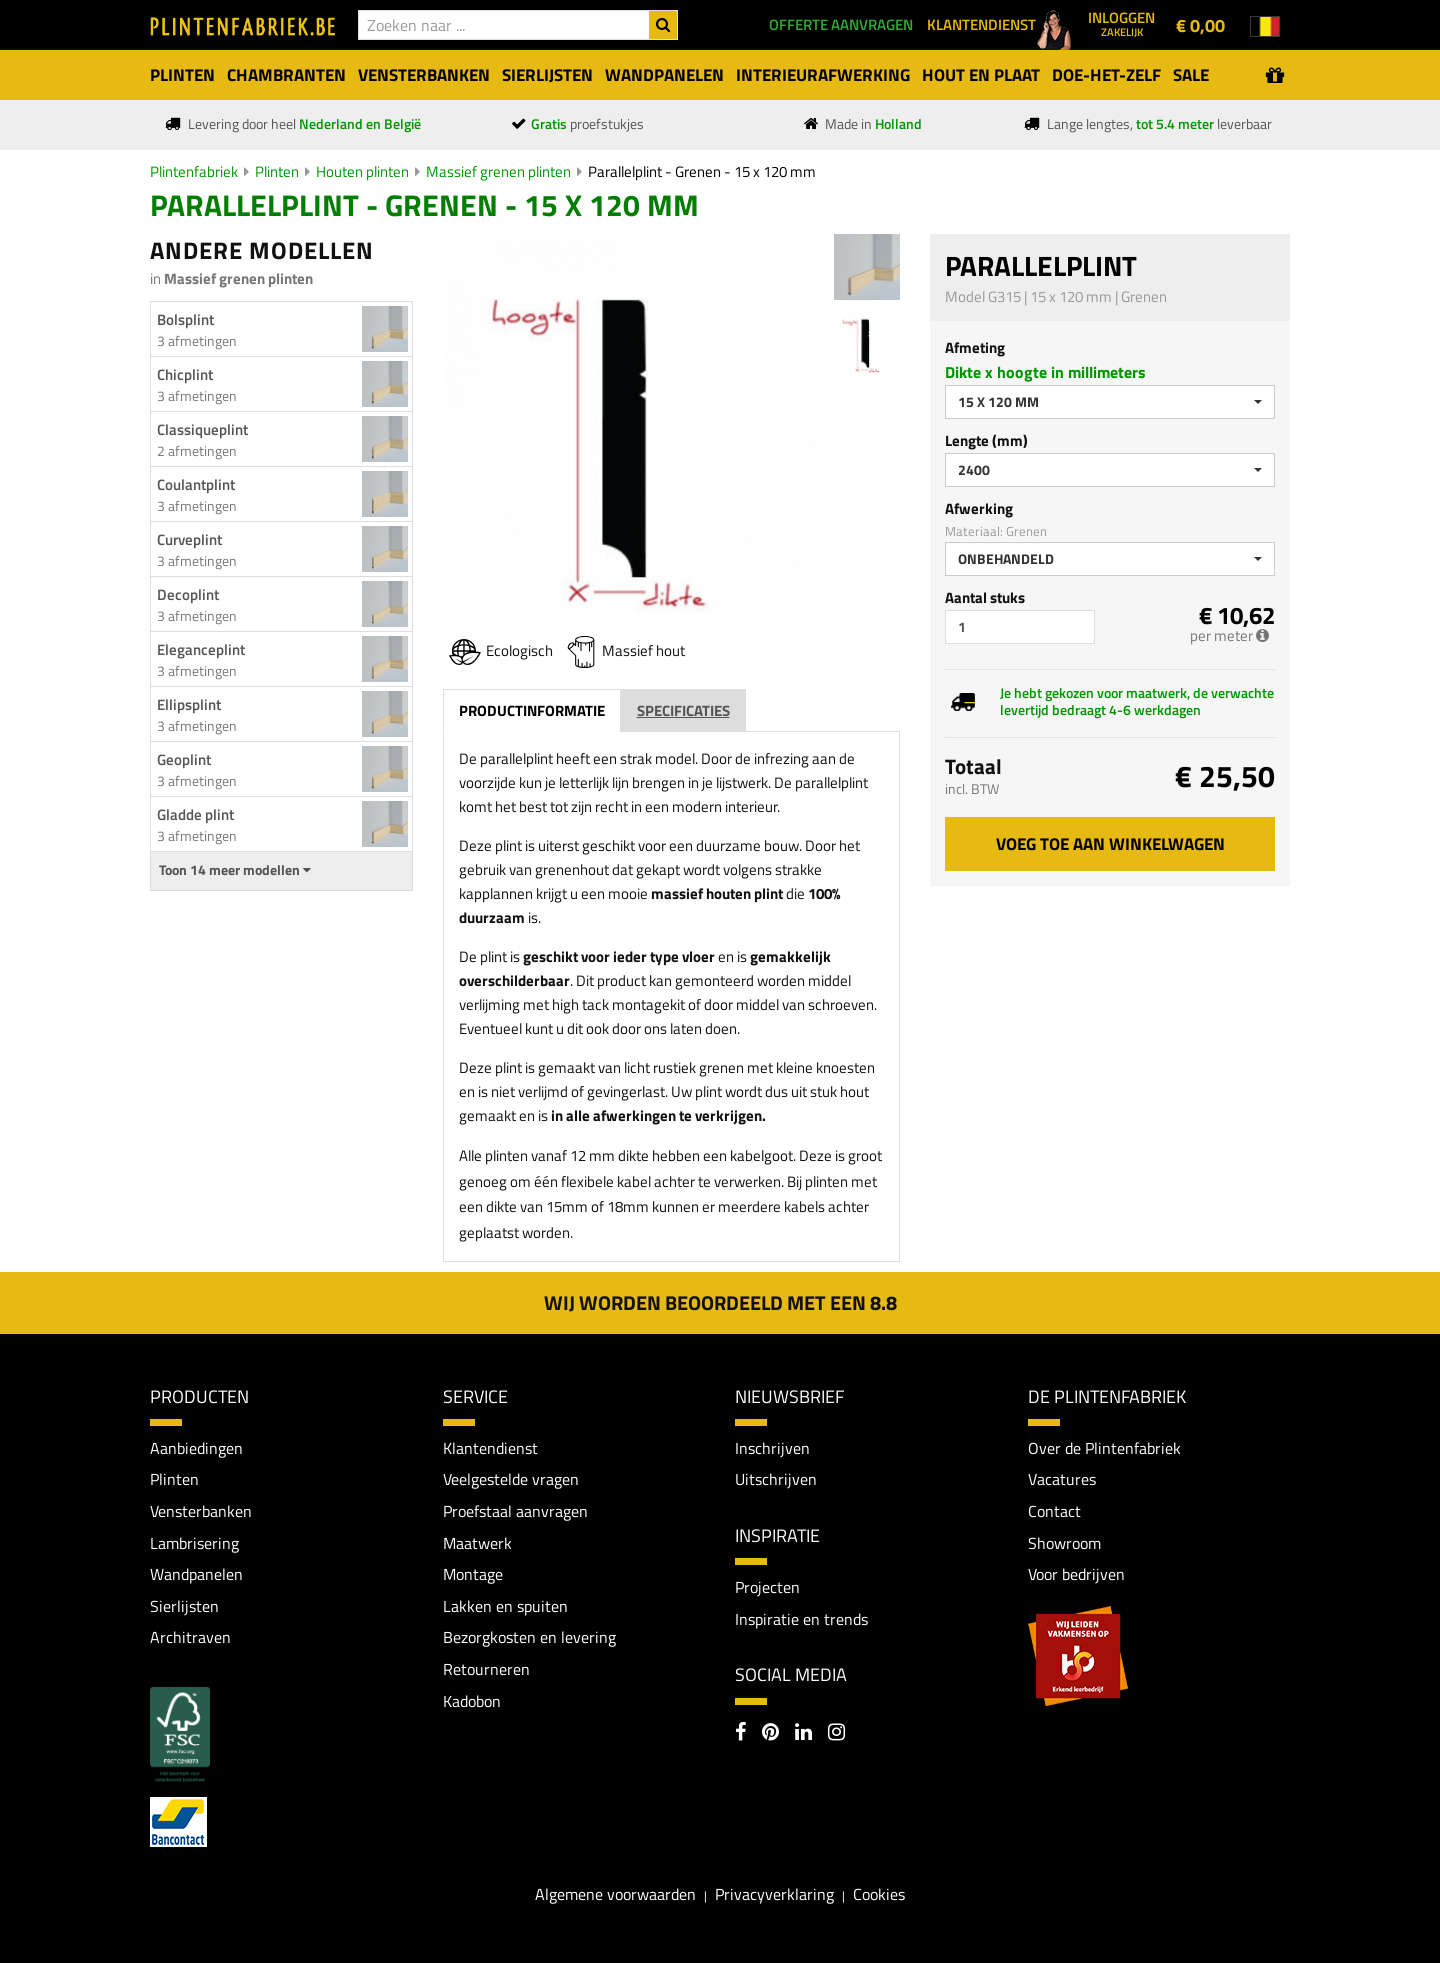  I want to click on Vensterbanken, so click(201, 1511).